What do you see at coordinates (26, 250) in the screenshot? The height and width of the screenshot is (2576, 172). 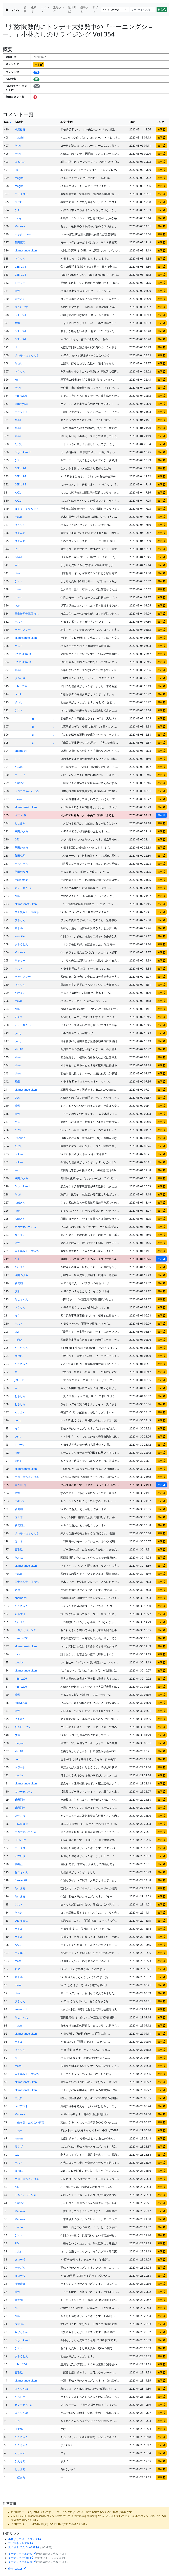 I see `akimasanatsuken` at bounding box center [26, 250].